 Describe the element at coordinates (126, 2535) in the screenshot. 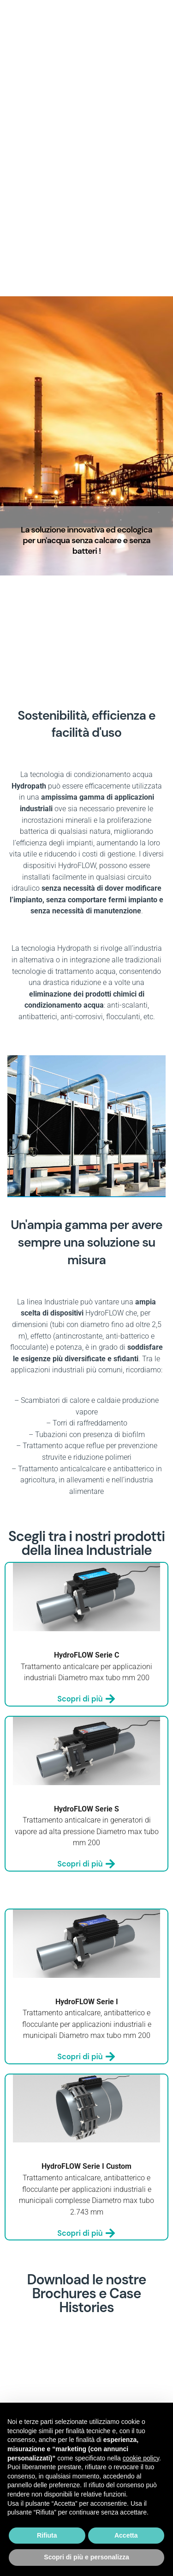

I see `Accetta [button]` at that location.